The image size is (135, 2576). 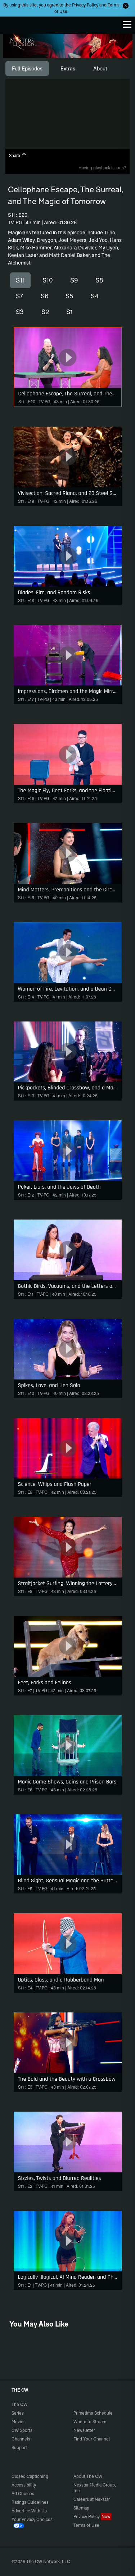 I want to click on Ratings Guidelines, so click(x=30, y=2502).